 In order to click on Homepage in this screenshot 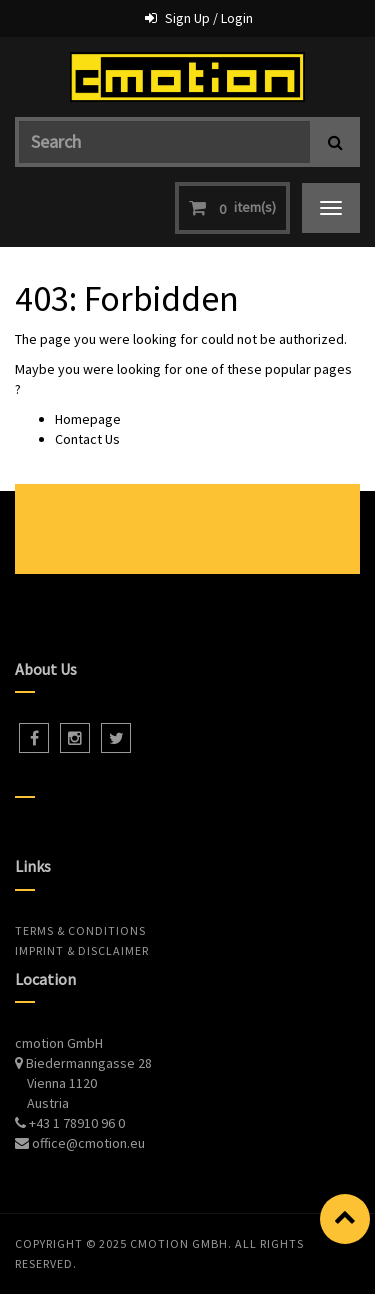, I will do `click(88, 419)`.